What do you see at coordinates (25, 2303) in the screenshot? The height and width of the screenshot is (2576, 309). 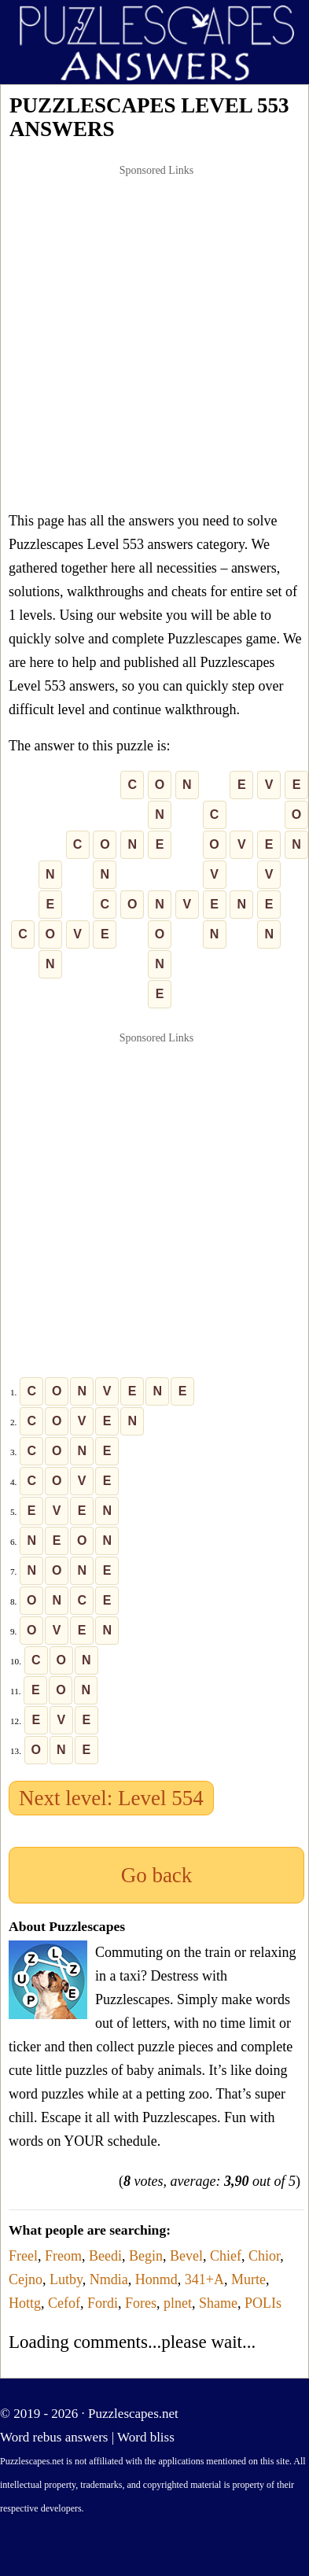 I see `Hottg` at bounding box center [25, 2303].